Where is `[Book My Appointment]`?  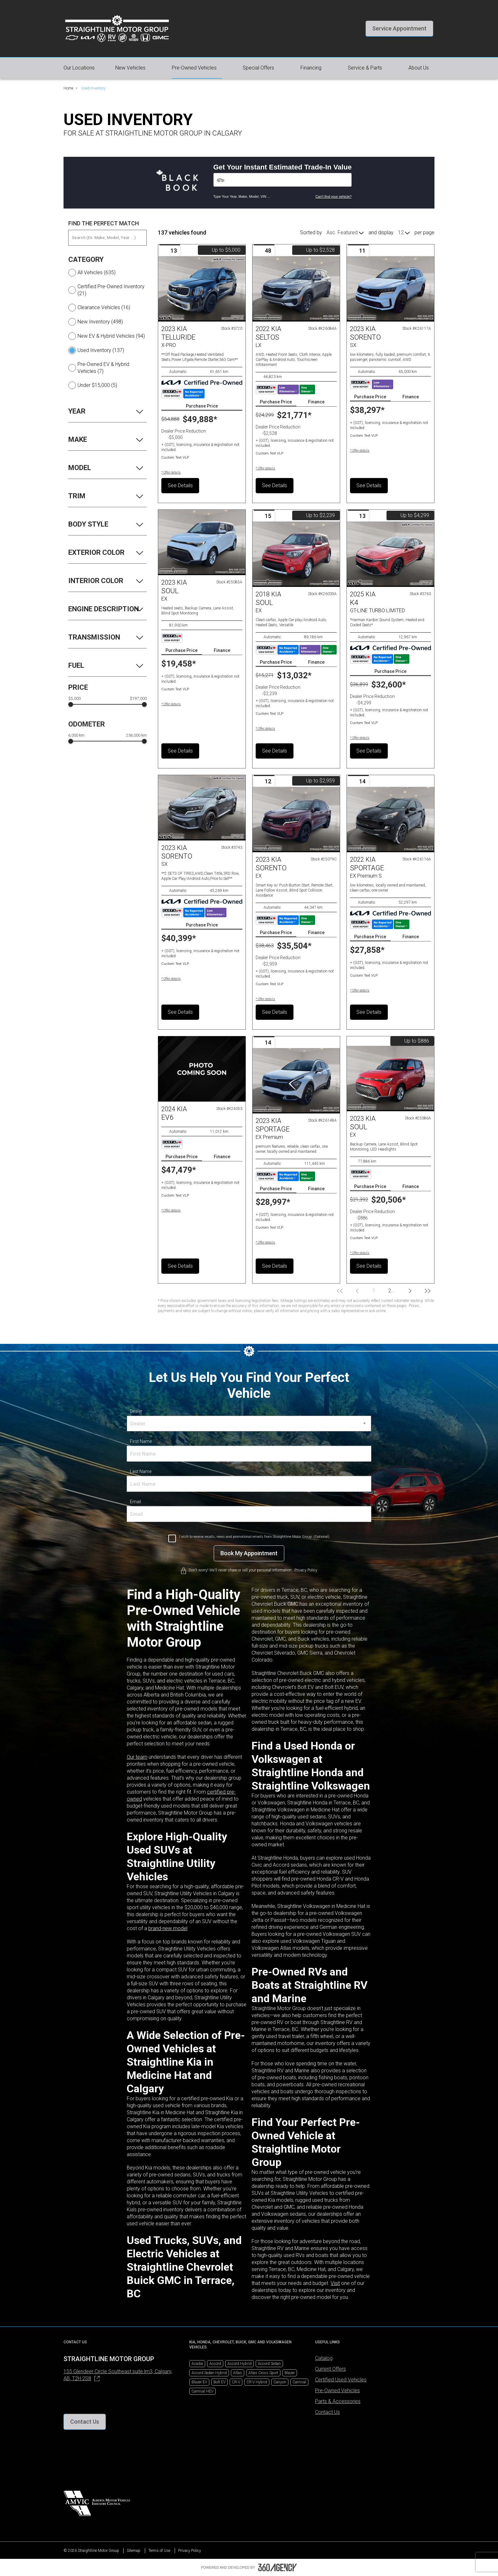 [Book My Appointment] is located at coordinates (249, 1553).